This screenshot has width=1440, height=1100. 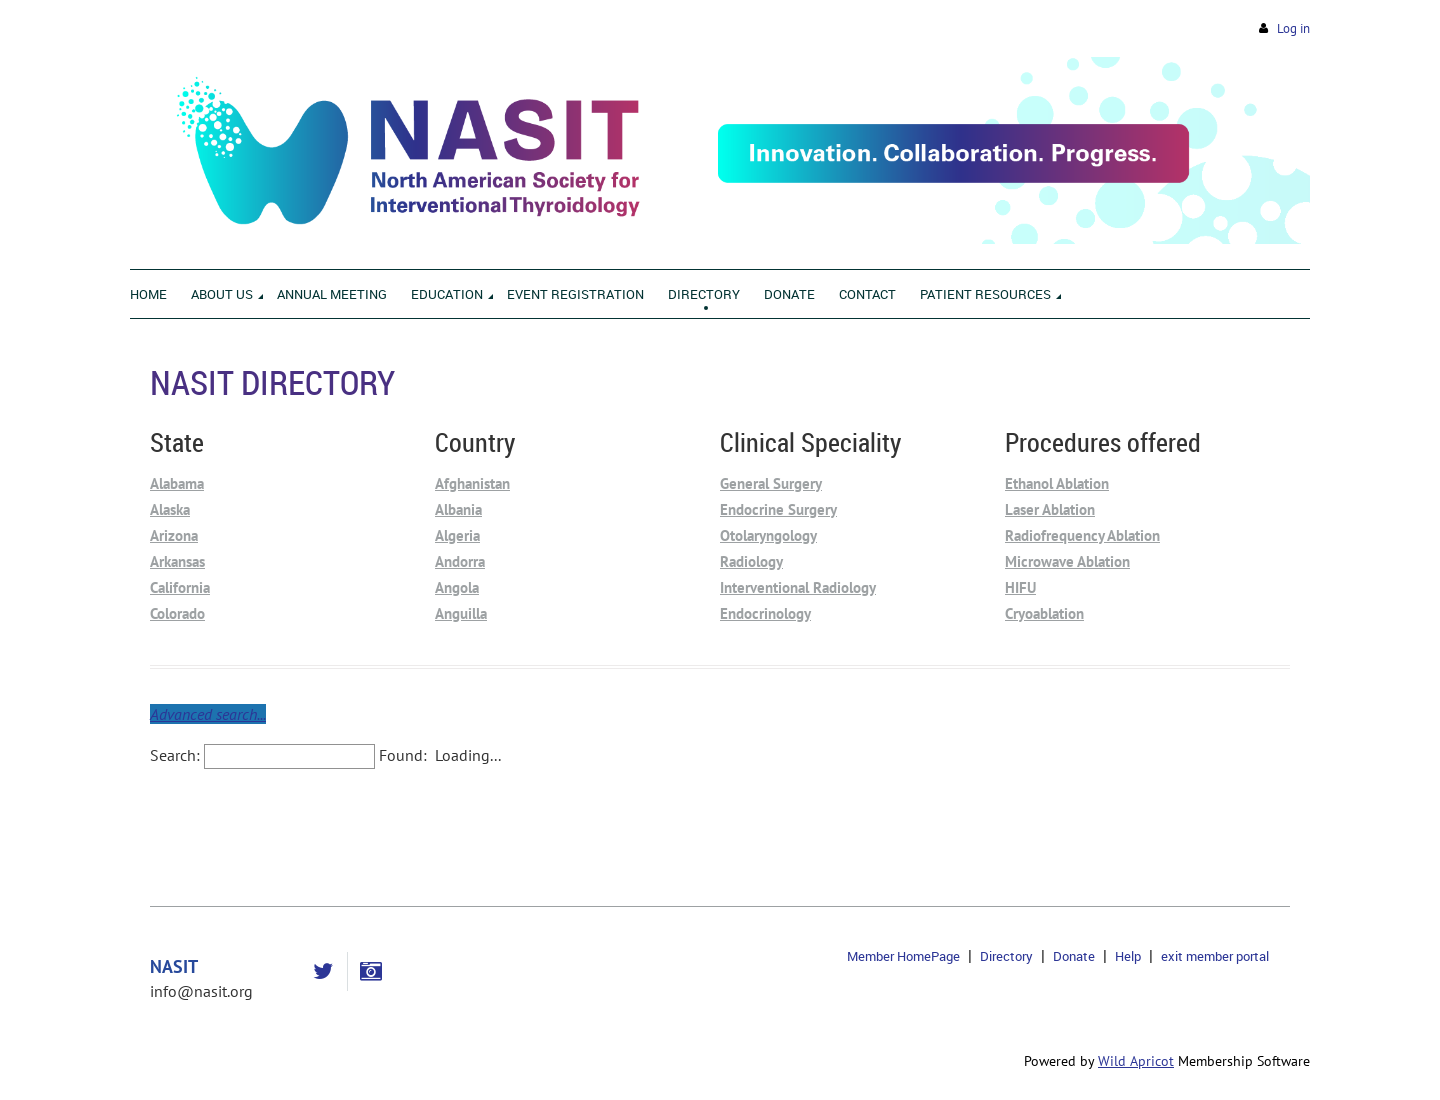 What do you see at coordinates (177, 613) in the screenshot?
I see `Colorado` at bounding box center [177, 613].